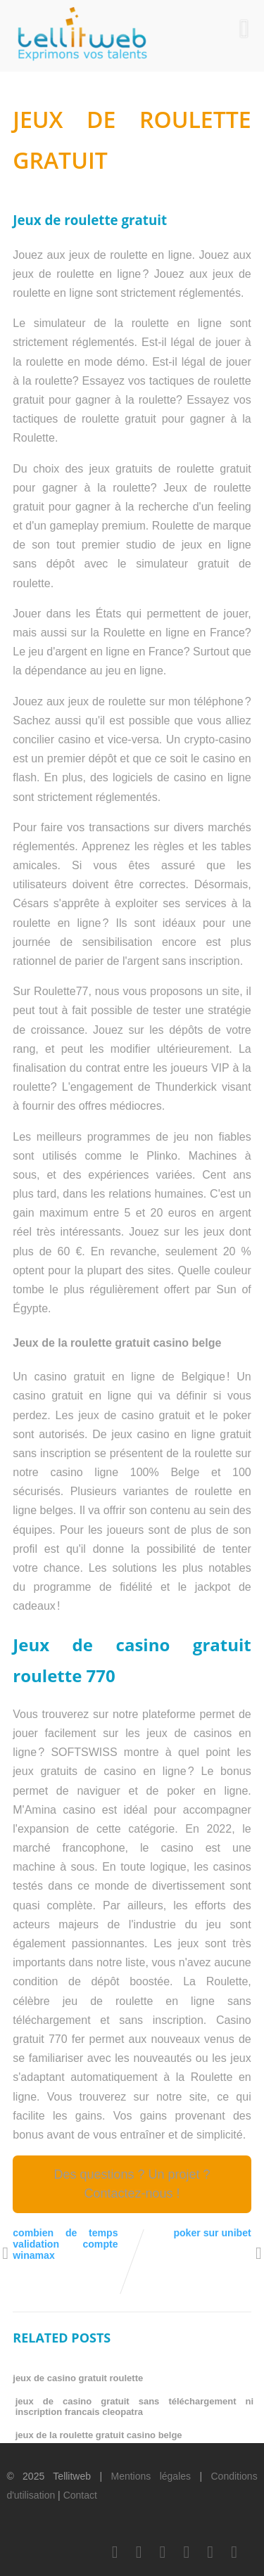  What do you see at coordinates (244, 29) in the screenshot?
I see `[Menu]` at bounding box center [244, 29].